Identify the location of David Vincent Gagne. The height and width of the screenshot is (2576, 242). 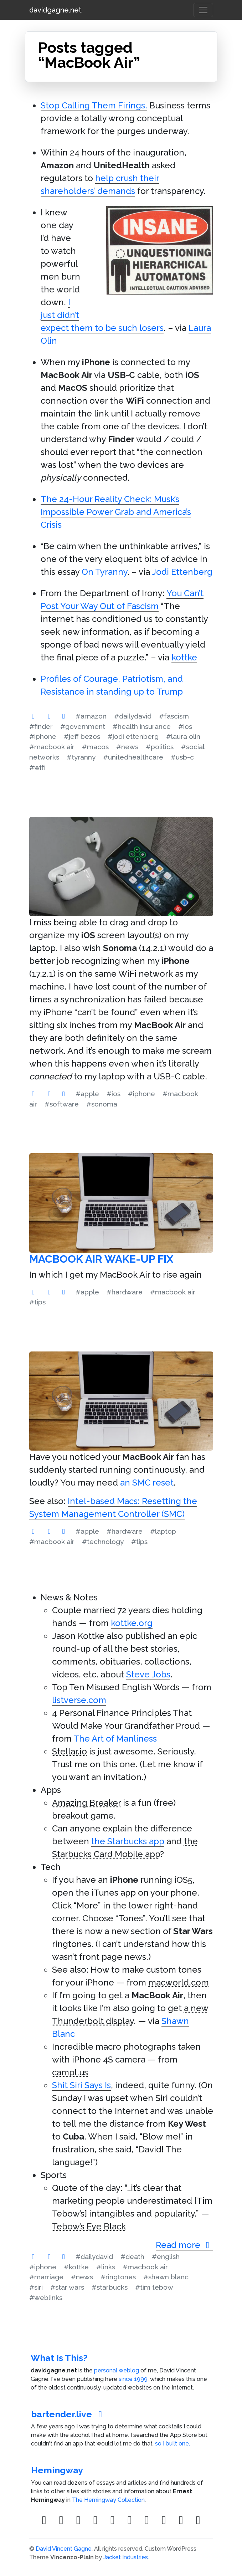
(64, 2548).